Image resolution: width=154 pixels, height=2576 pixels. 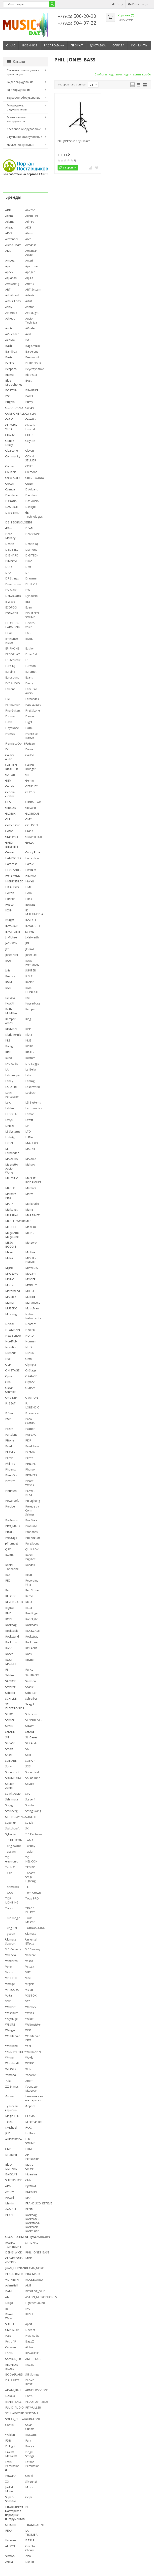 What do you see at coordinates (31, 584) in the screenshot?
I see `DUNLOP` at bounding box center [31, 584].